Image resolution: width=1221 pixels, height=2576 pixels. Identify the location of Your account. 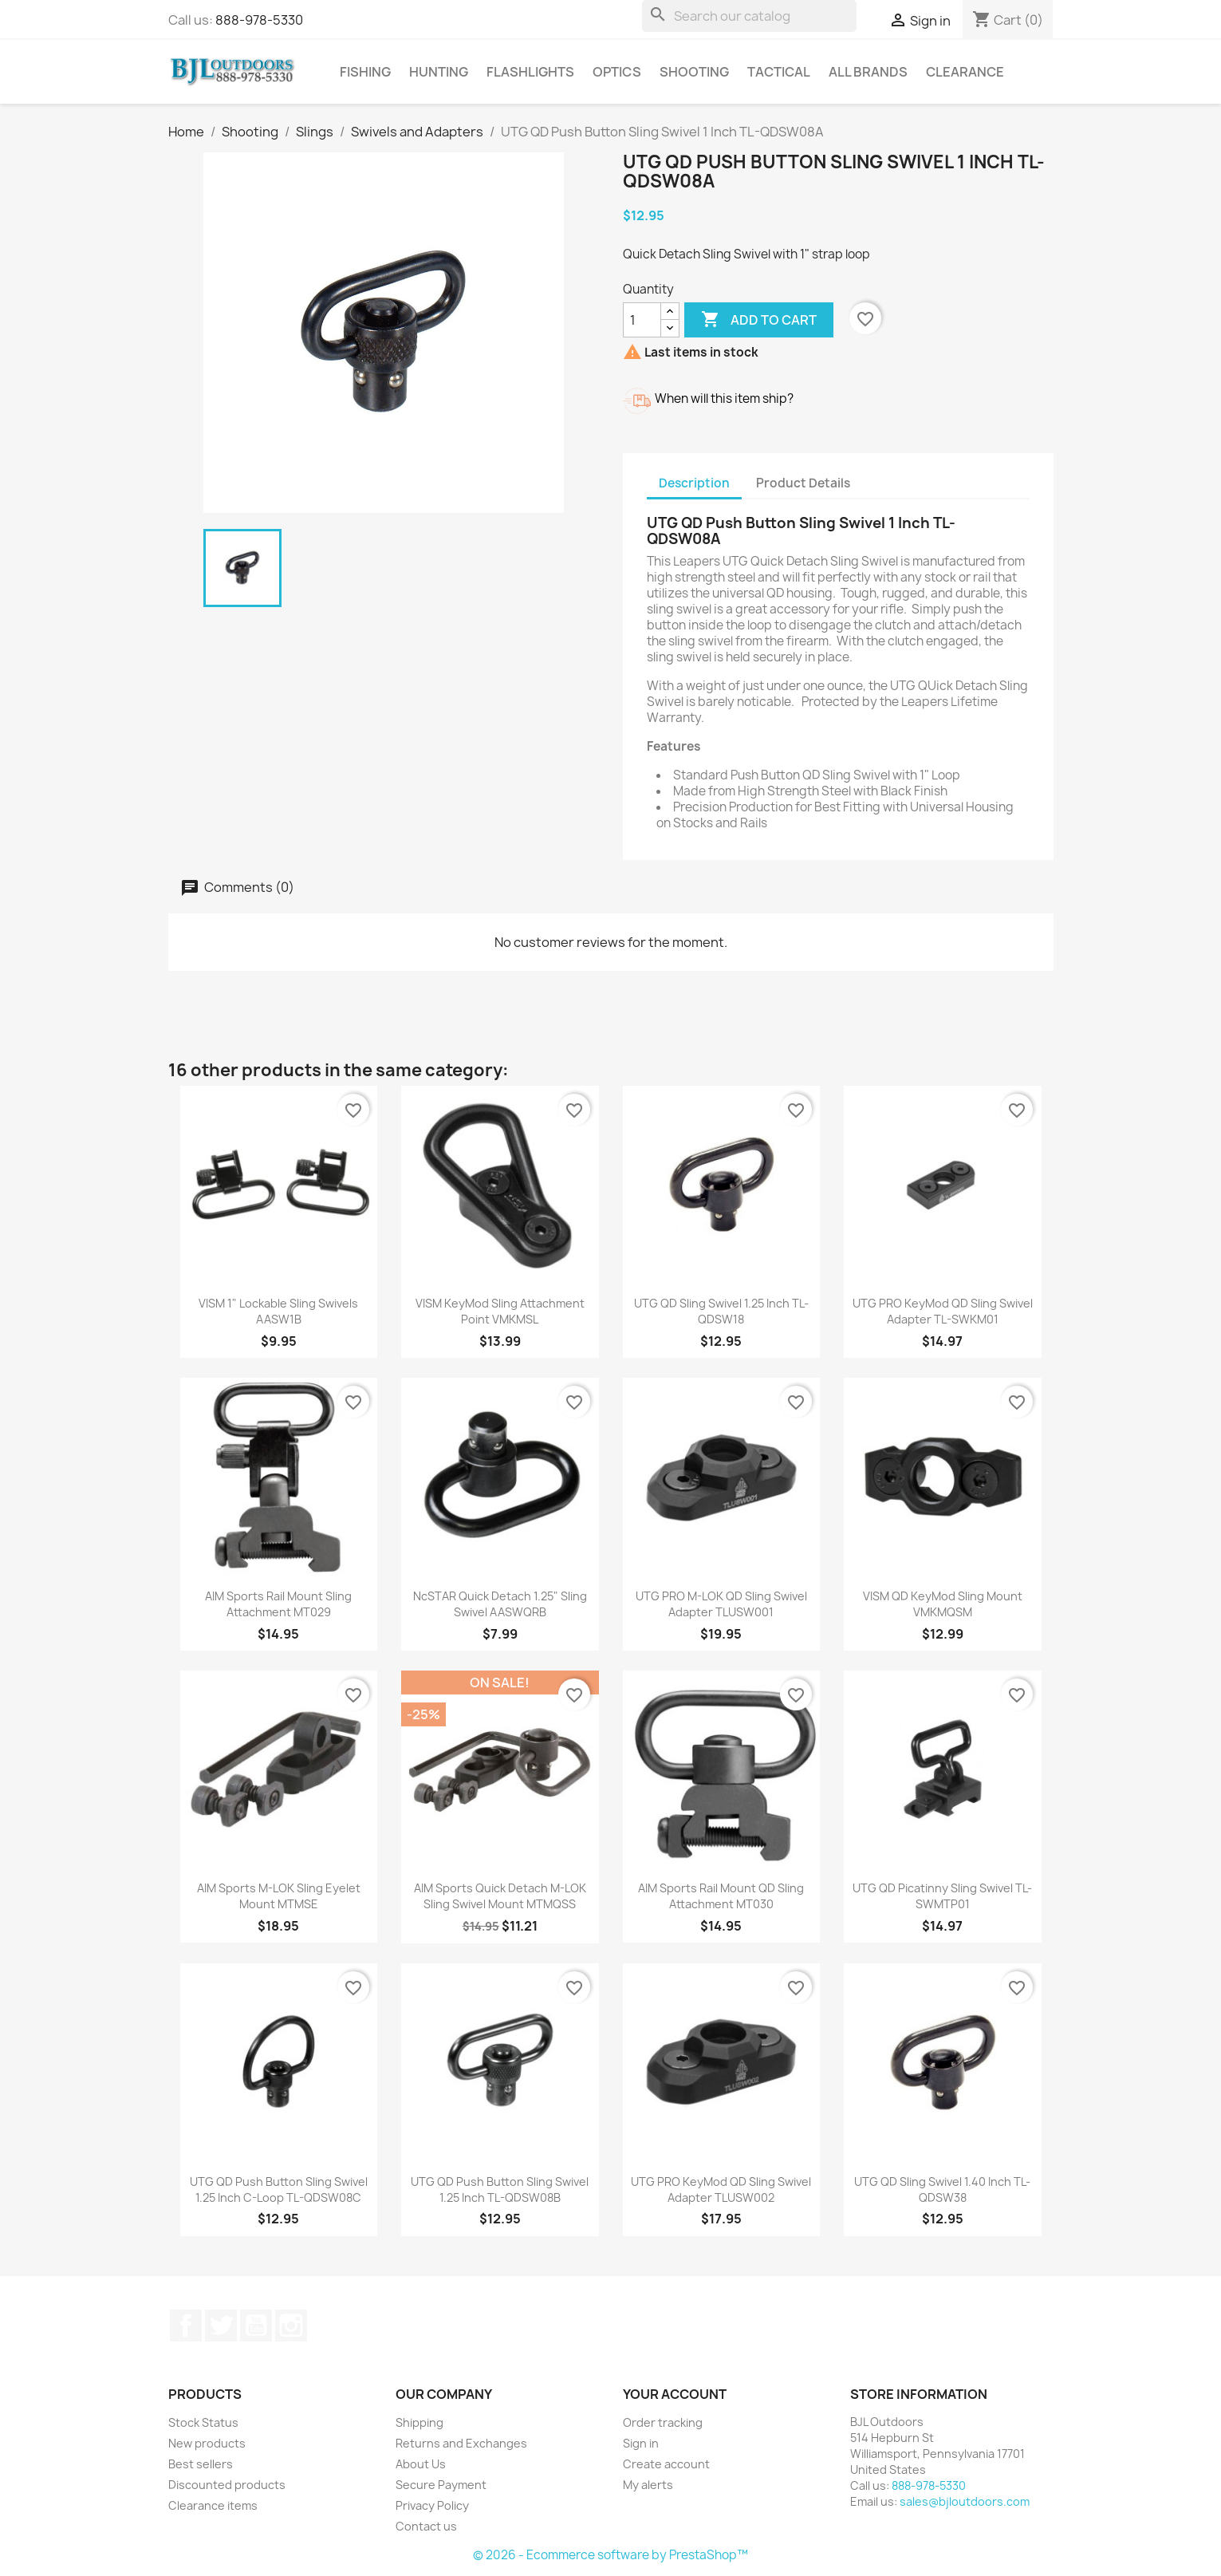
(675, 2394).